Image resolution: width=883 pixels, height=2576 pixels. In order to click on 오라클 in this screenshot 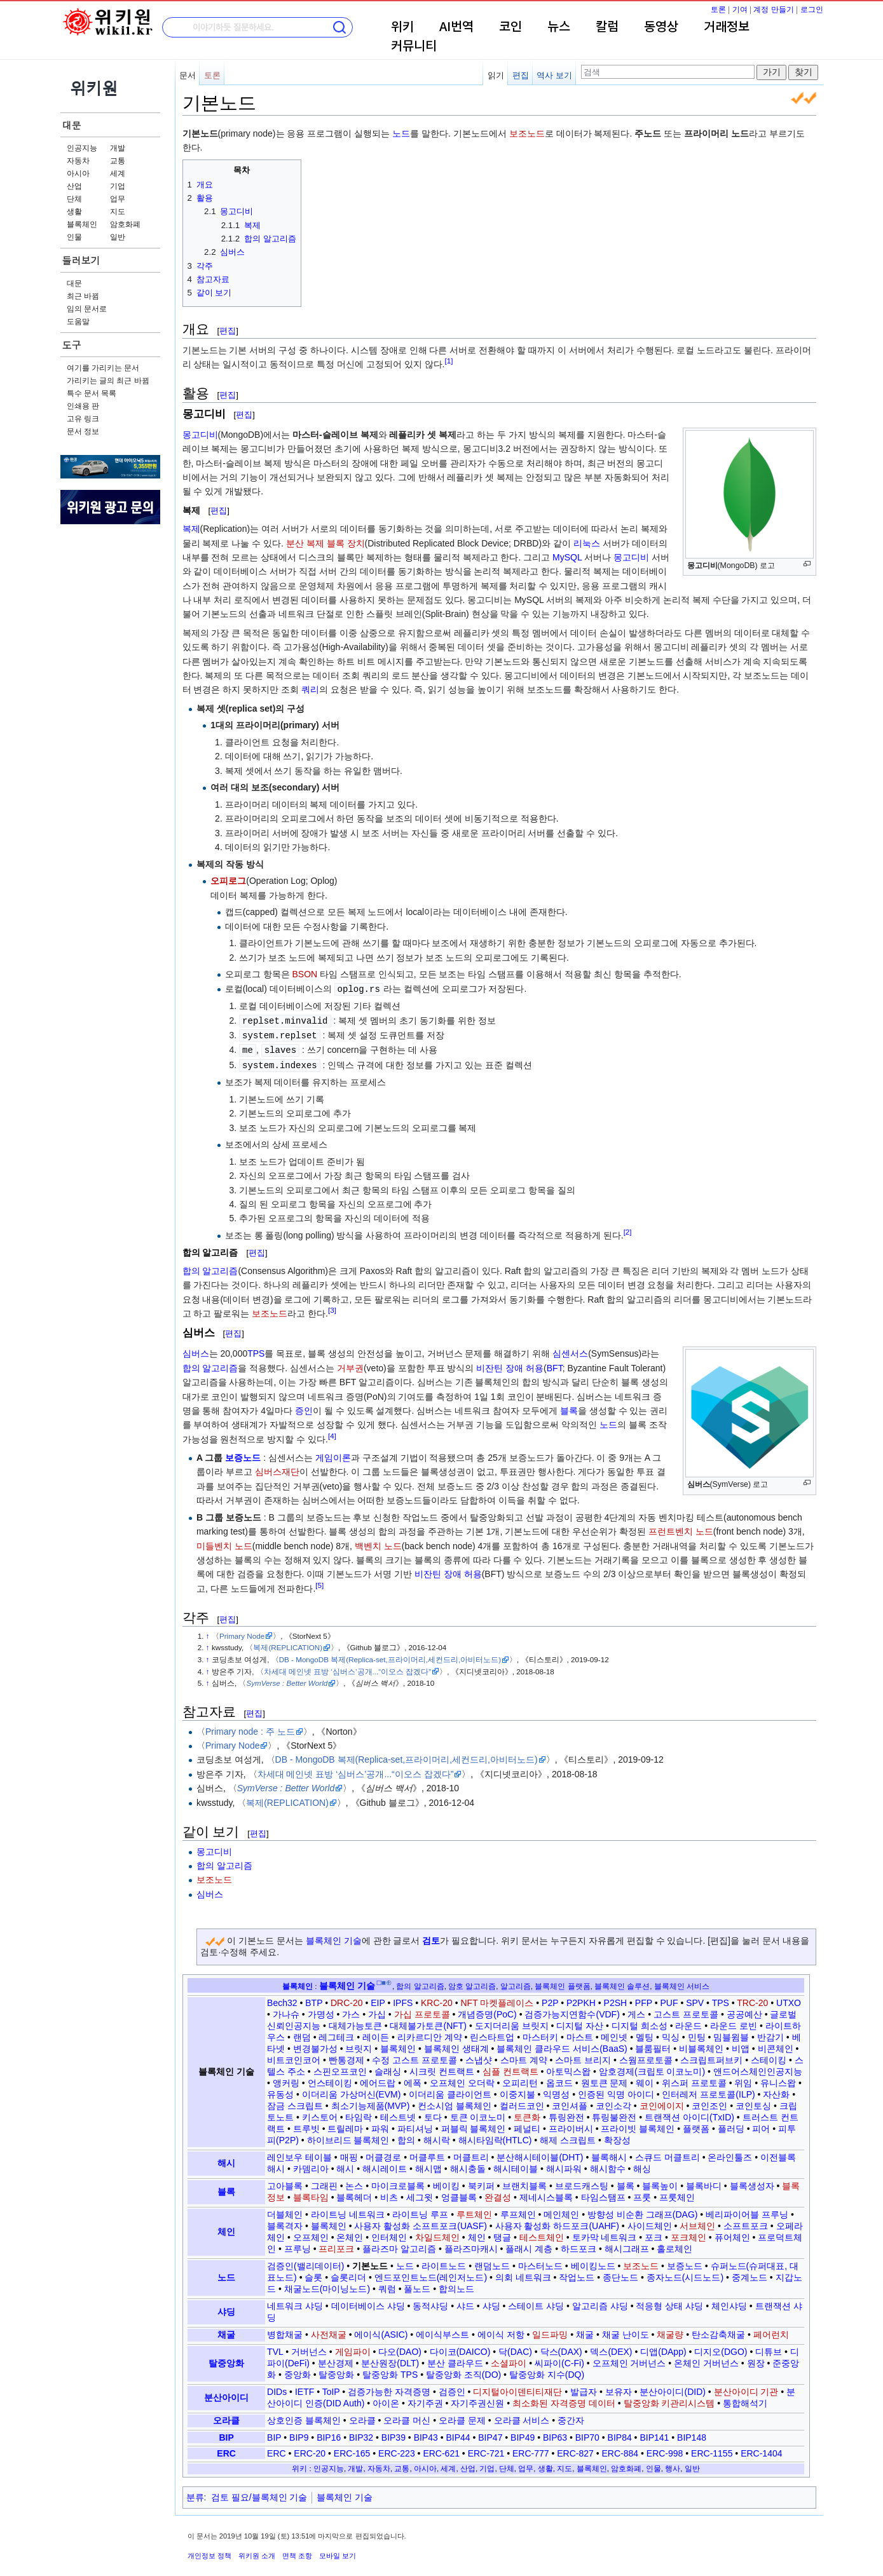, I will do `click(226, 2417)`.